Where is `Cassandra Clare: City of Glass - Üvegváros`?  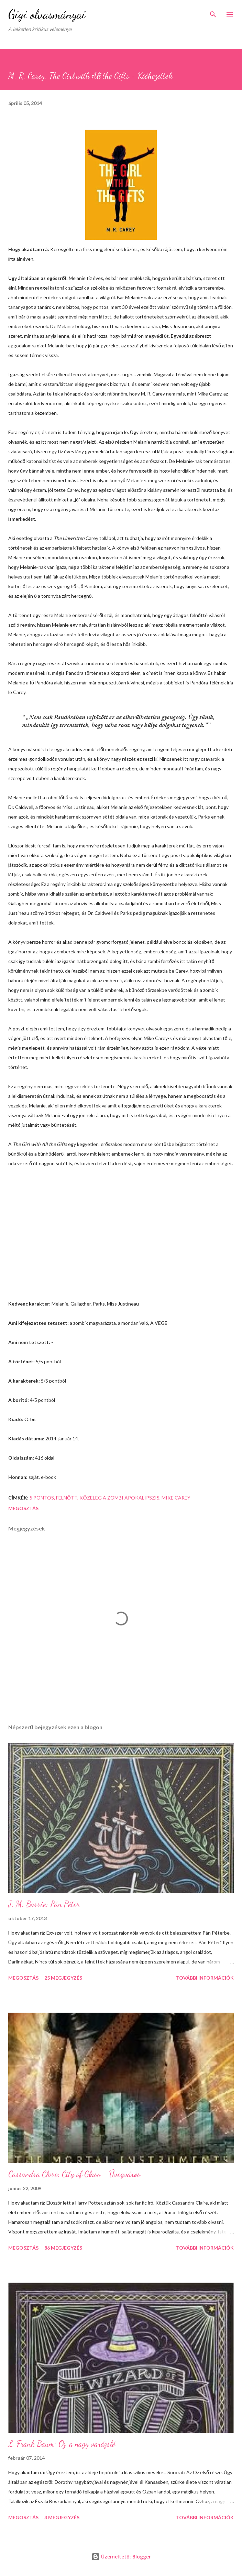 Cassandra Clare: City of Glass - Üvegváros is located at coordinates (74, 2174).